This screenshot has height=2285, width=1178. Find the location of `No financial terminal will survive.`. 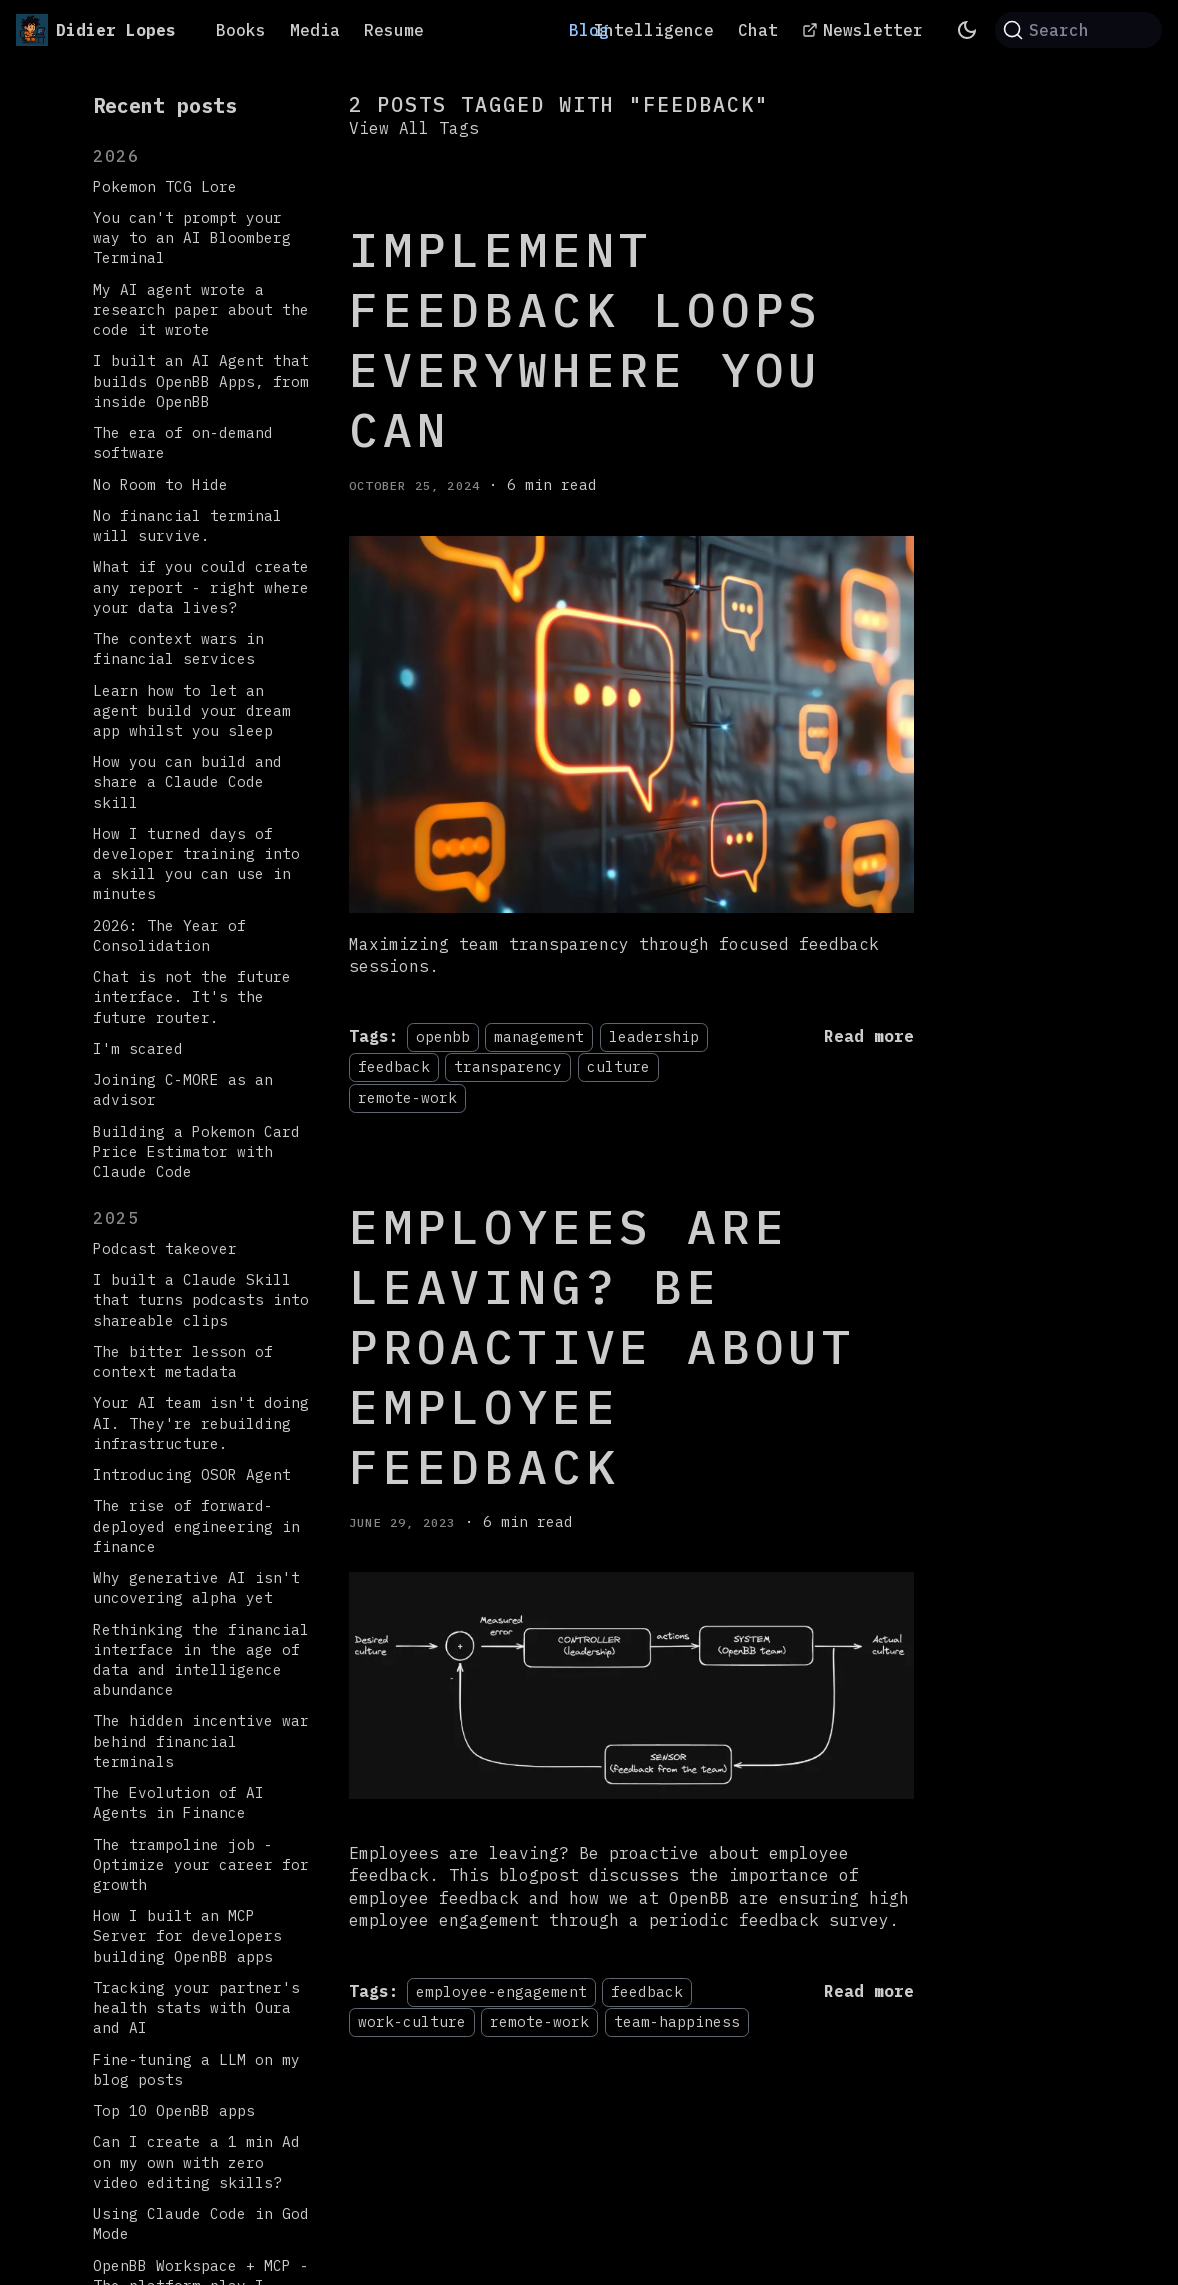

No financial terminal will survive. is located at coordinates (187, 525).